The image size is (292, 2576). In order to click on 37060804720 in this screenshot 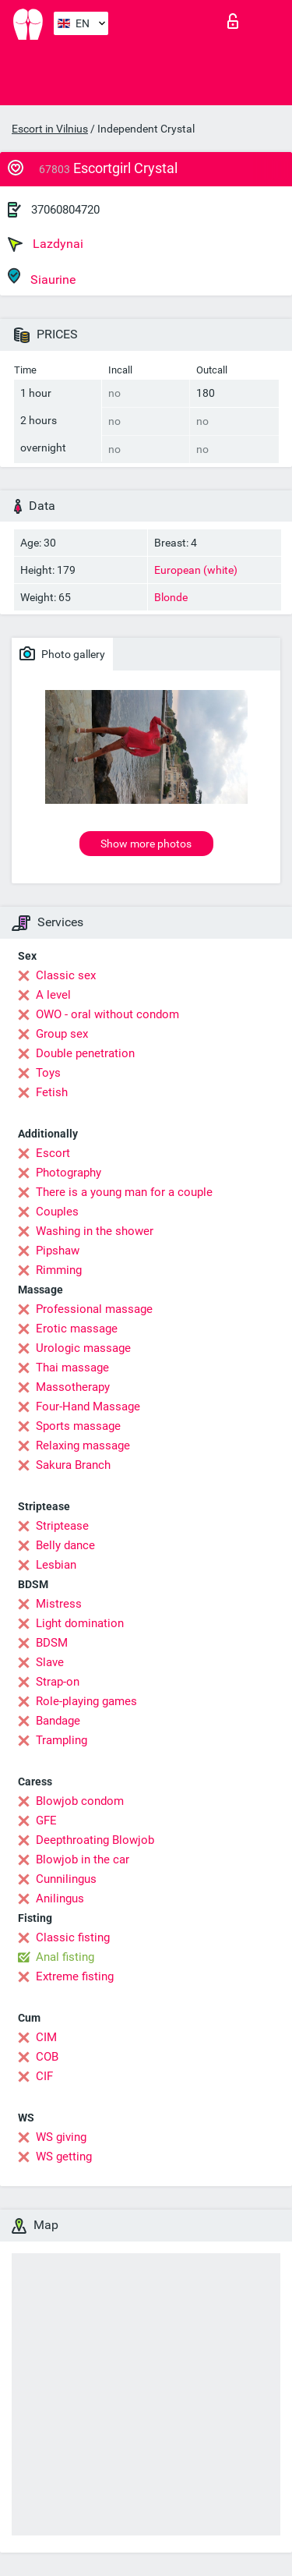, I will do `click(65, 210)`.